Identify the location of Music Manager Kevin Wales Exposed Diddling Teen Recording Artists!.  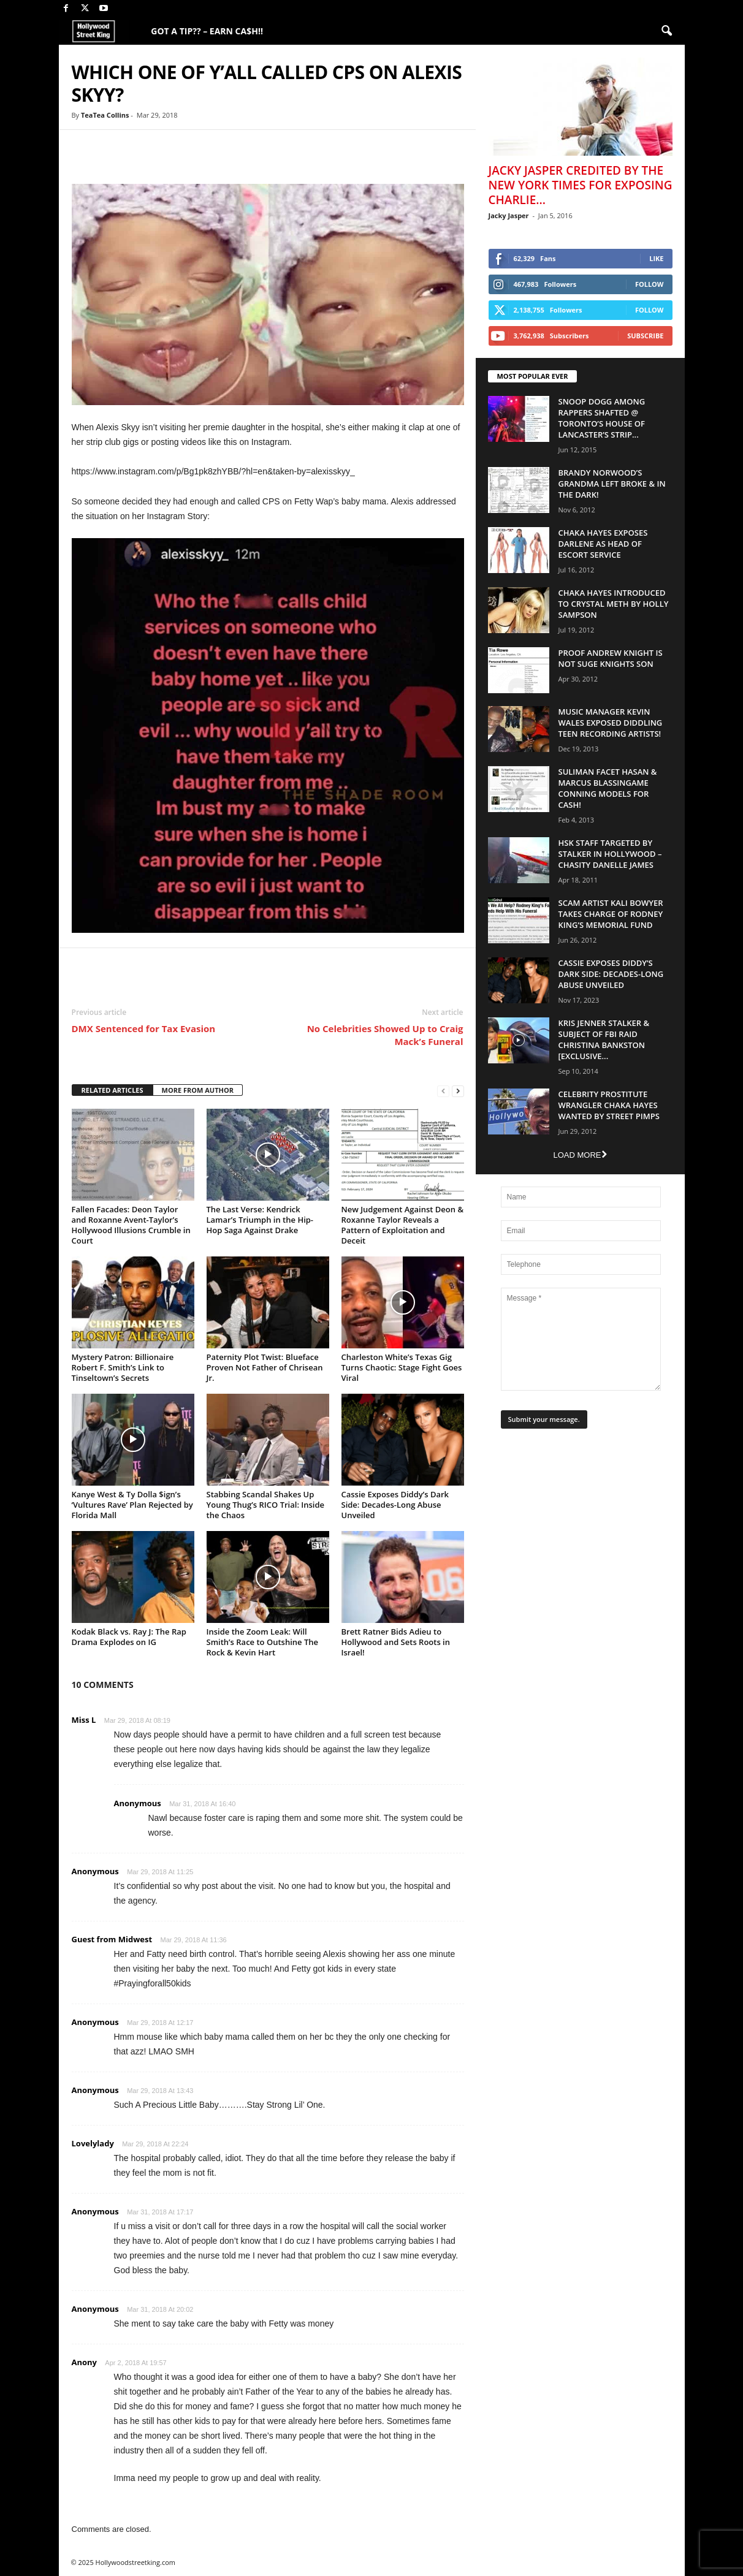
(610, 722).